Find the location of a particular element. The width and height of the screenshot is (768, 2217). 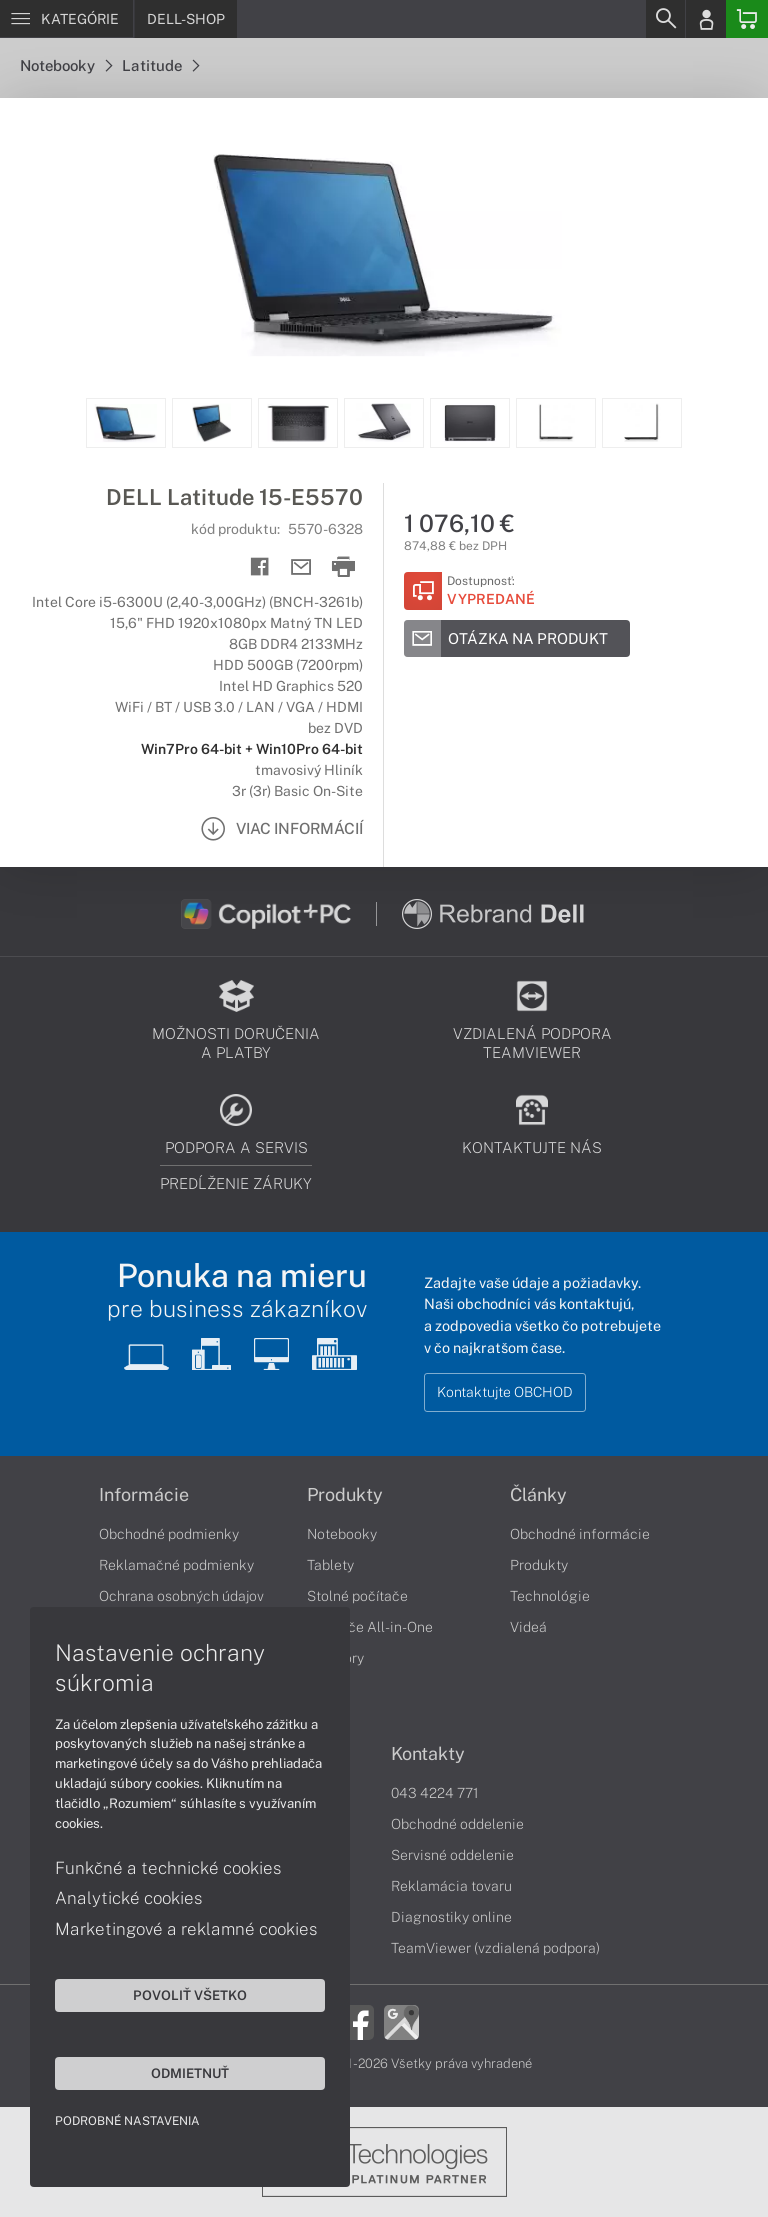

Informácie is located at coordinates (144, 1495).